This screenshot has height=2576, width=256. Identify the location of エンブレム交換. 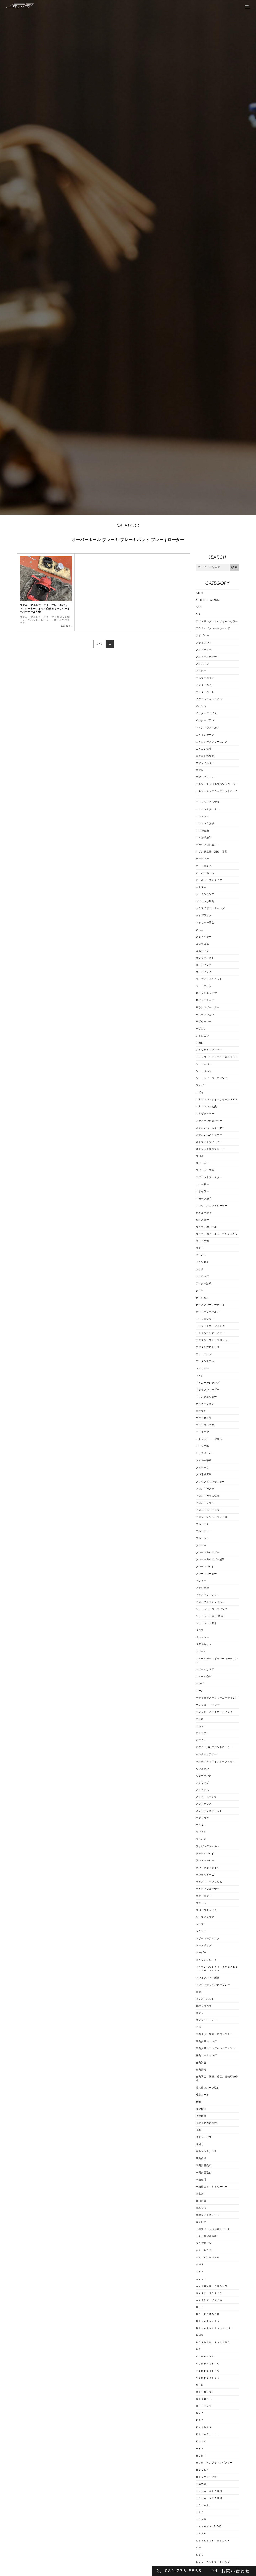
(205, 824).